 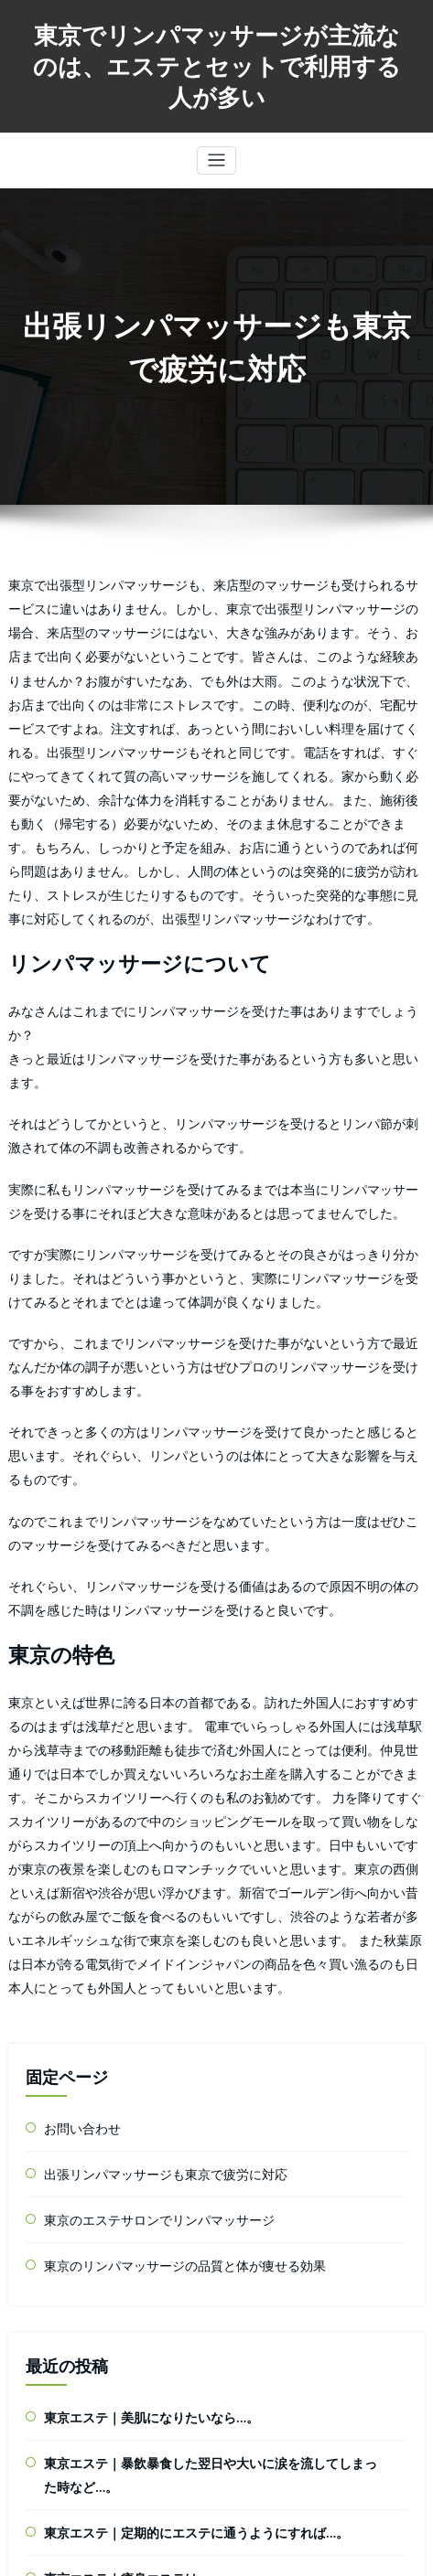 What do you see at coordinates (120, 2231) in the screenshot?
I see `東京エステ｜痩身エステは…。` at bounding box center [120, 2231].